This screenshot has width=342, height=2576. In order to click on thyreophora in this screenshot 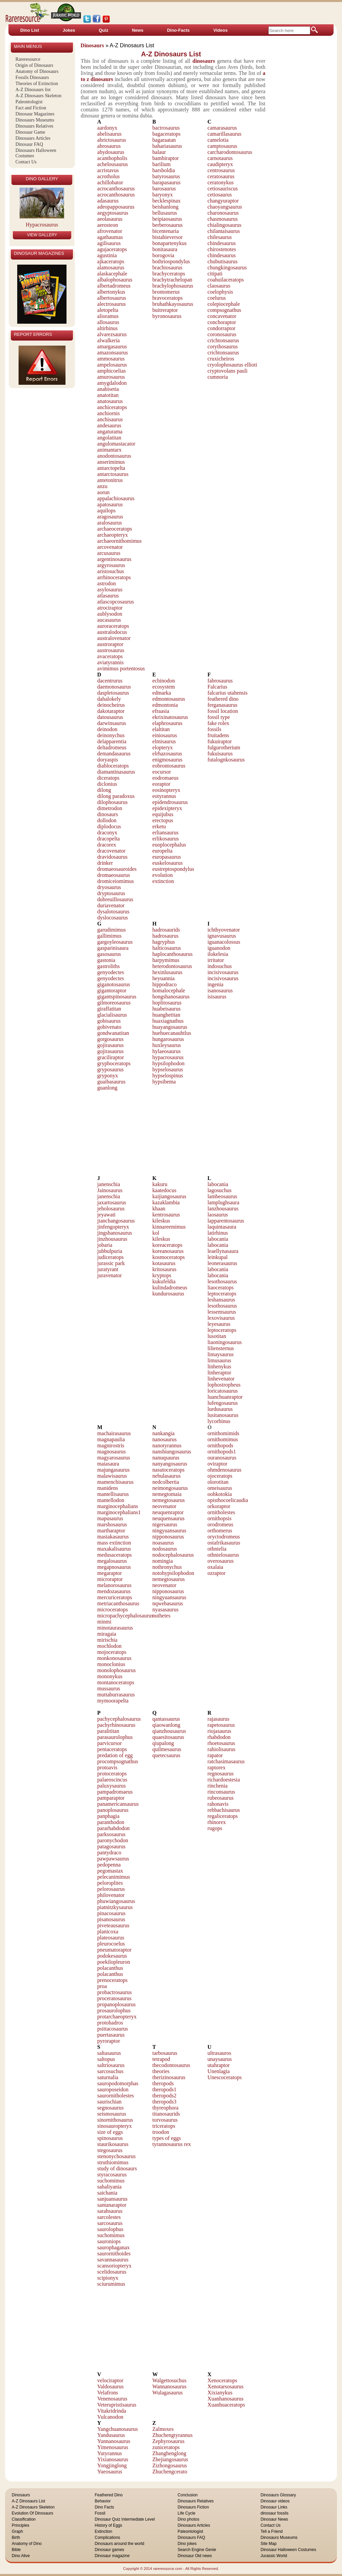, I will do `click(165, 2108)`.